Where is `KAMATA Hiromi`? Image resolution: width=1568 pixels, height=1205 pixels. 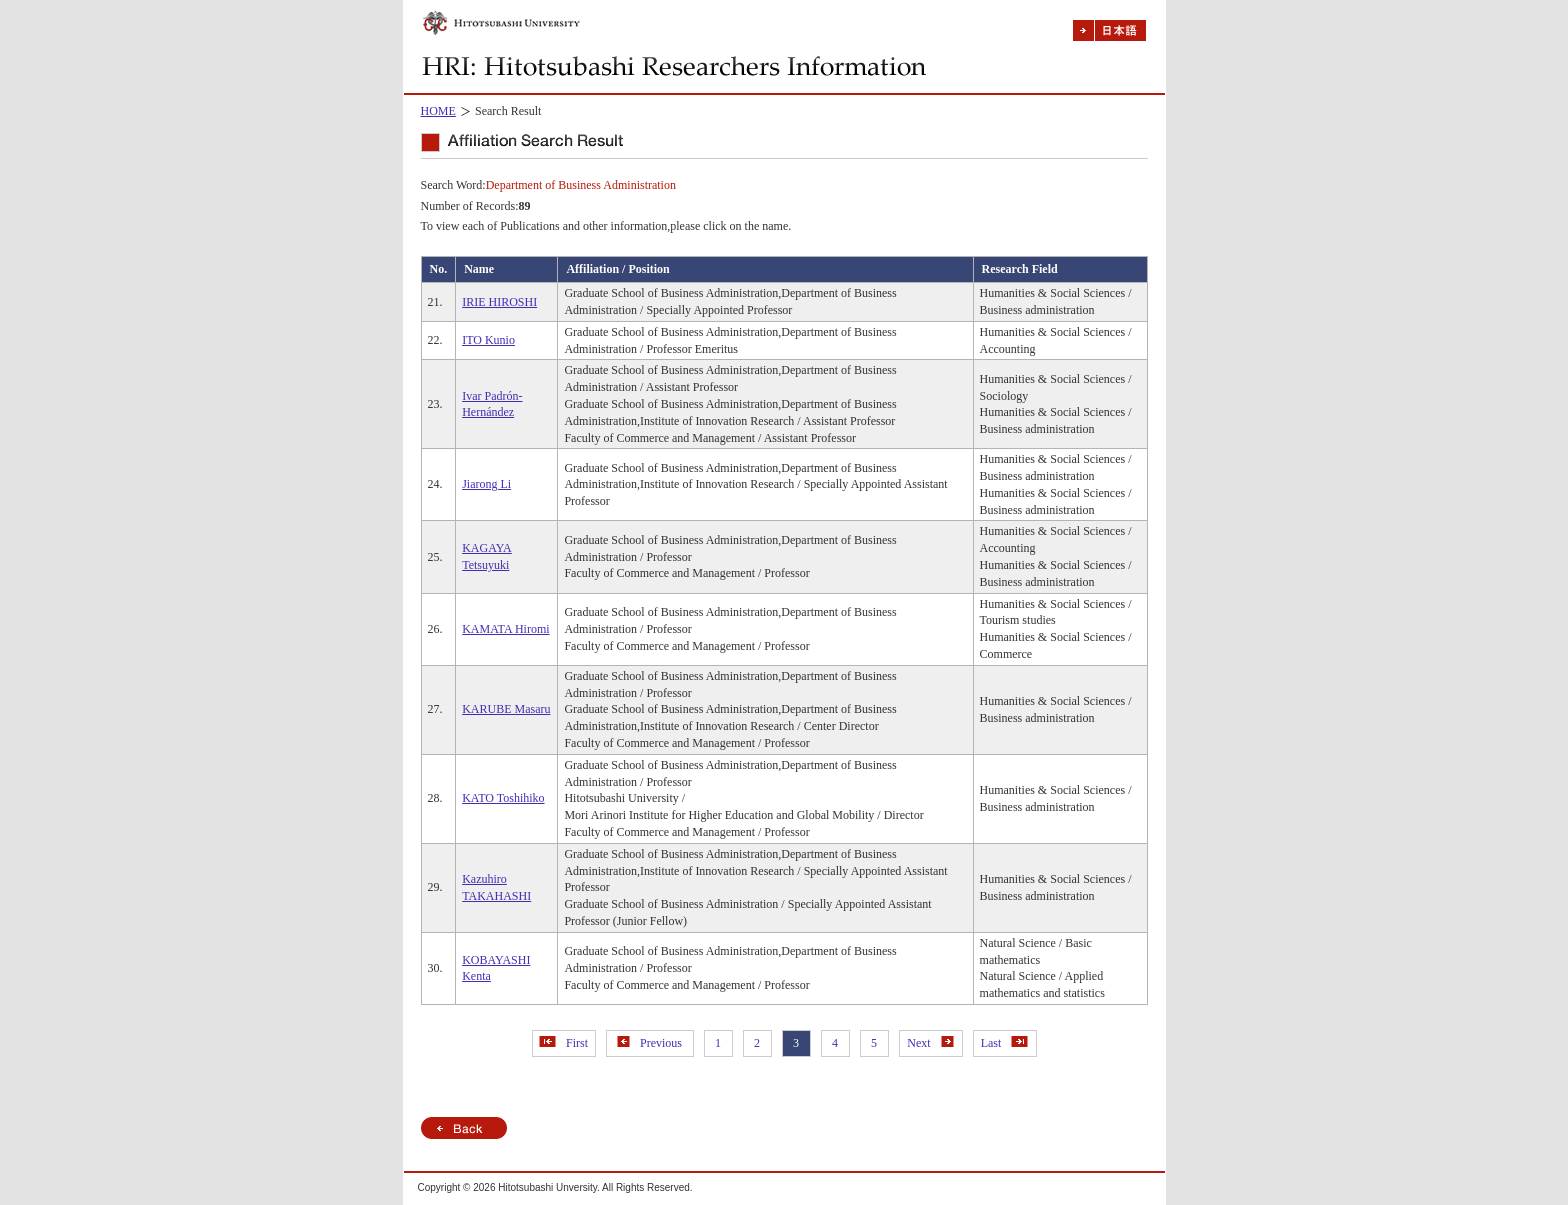 KAMATA Hiromi is located at coordinates (505, 629).